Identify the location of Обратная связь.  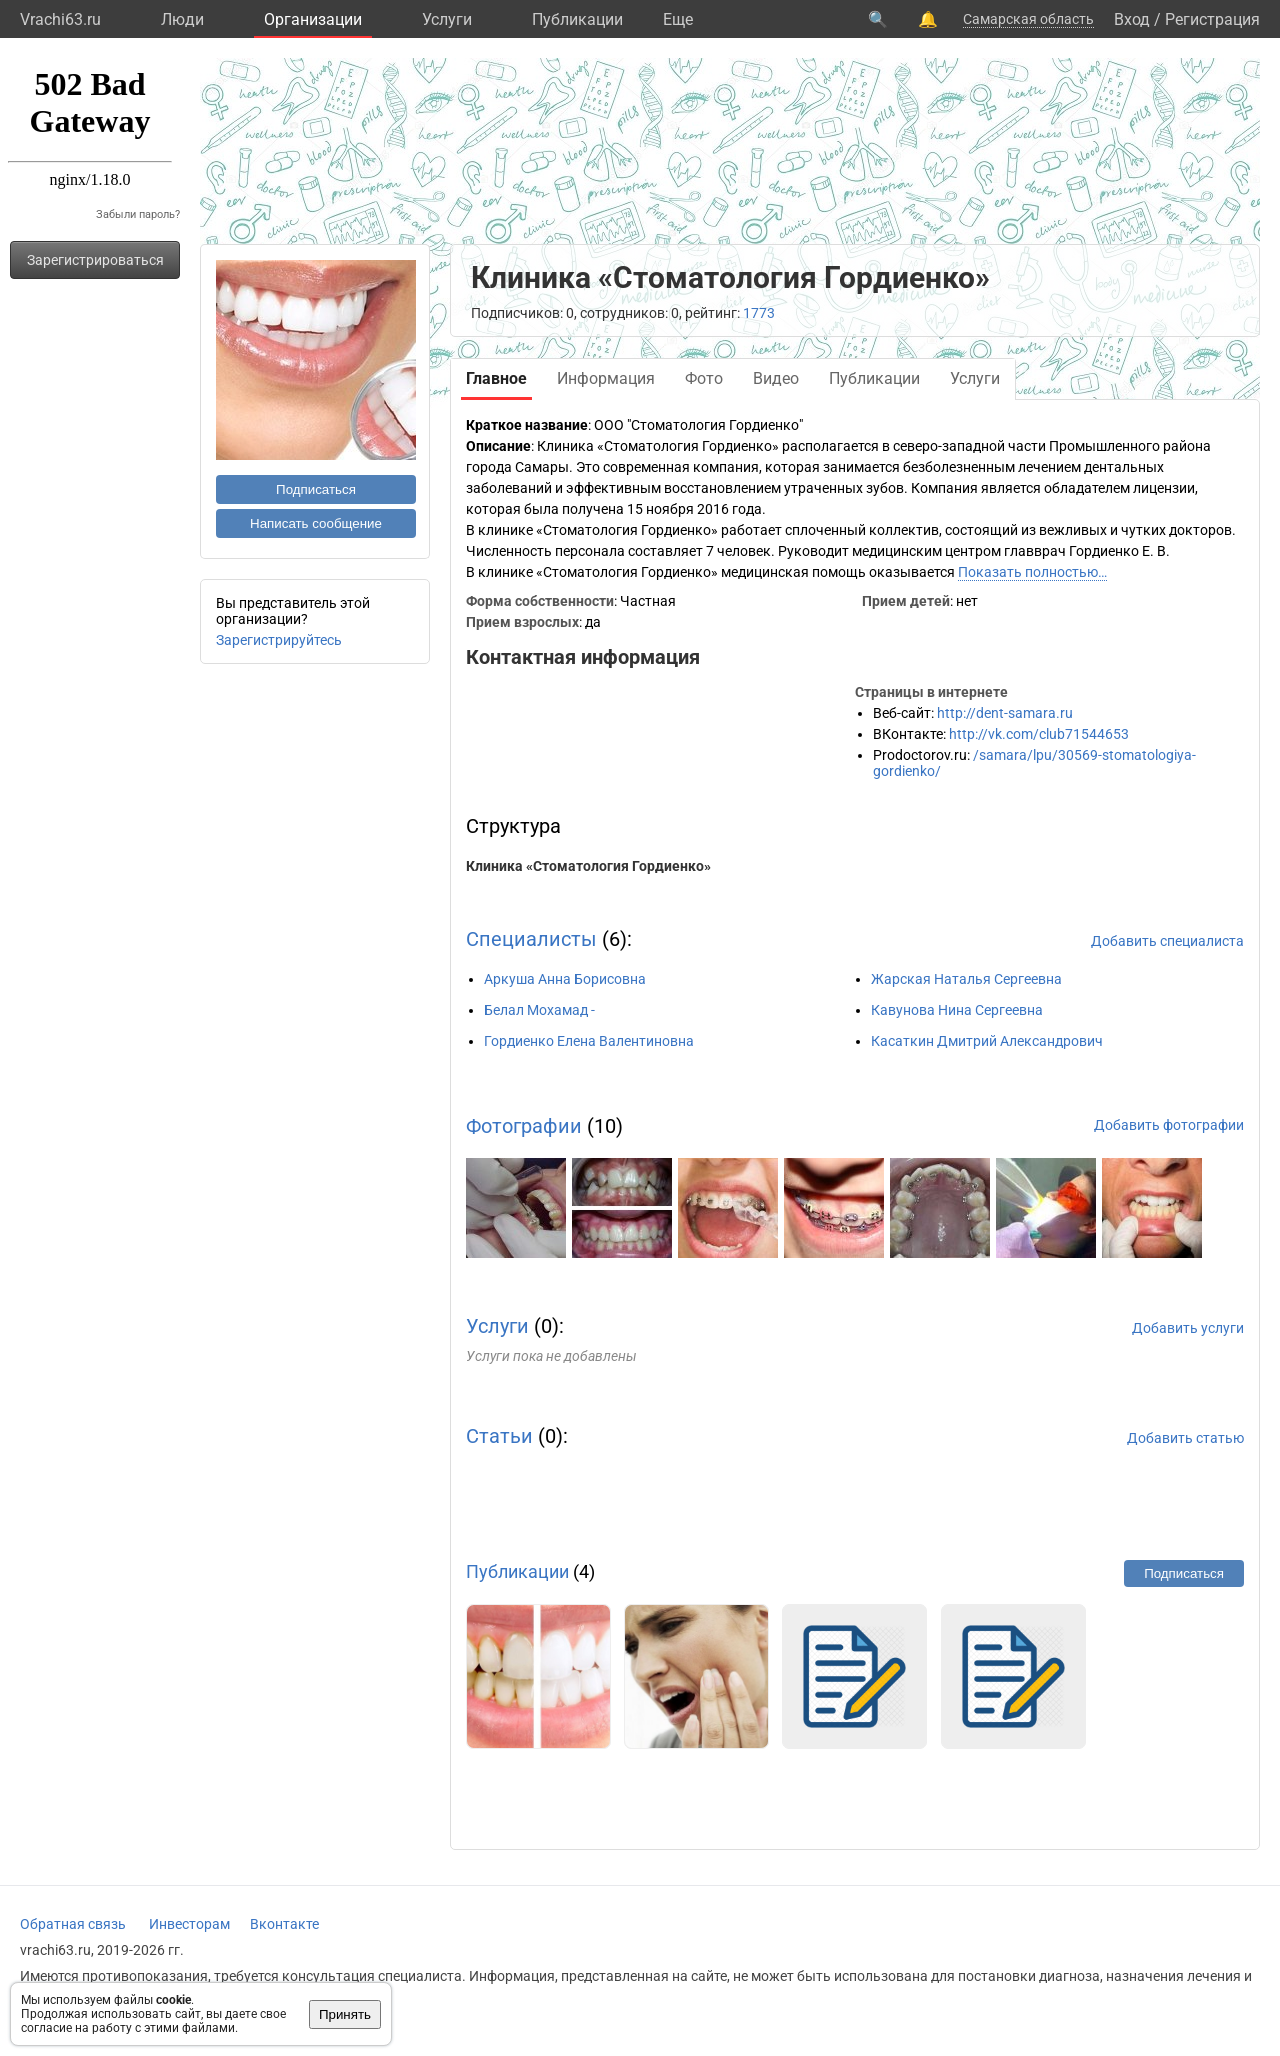
(73, 1924).